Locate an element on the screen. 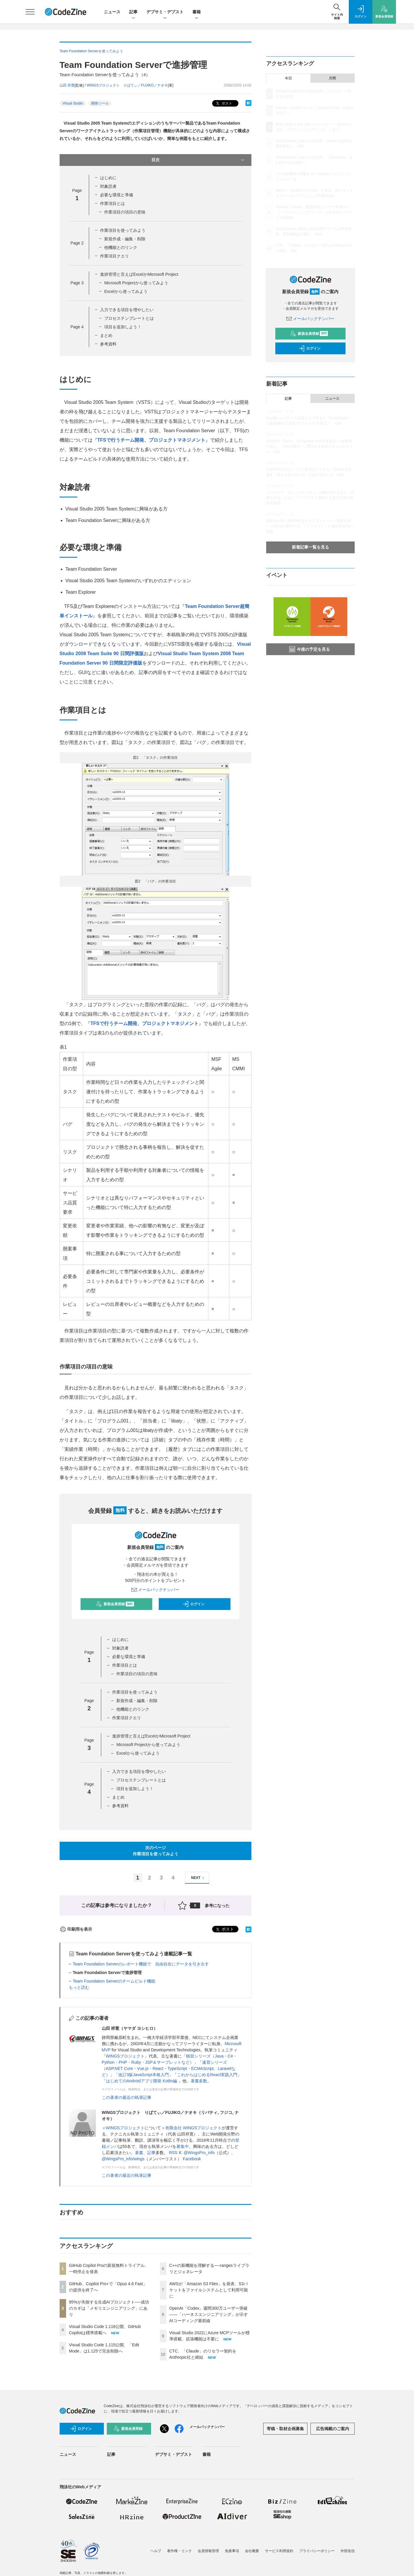 The image size is (414, 2576). 山田 祥寛 is located at coordinates (67, 85).